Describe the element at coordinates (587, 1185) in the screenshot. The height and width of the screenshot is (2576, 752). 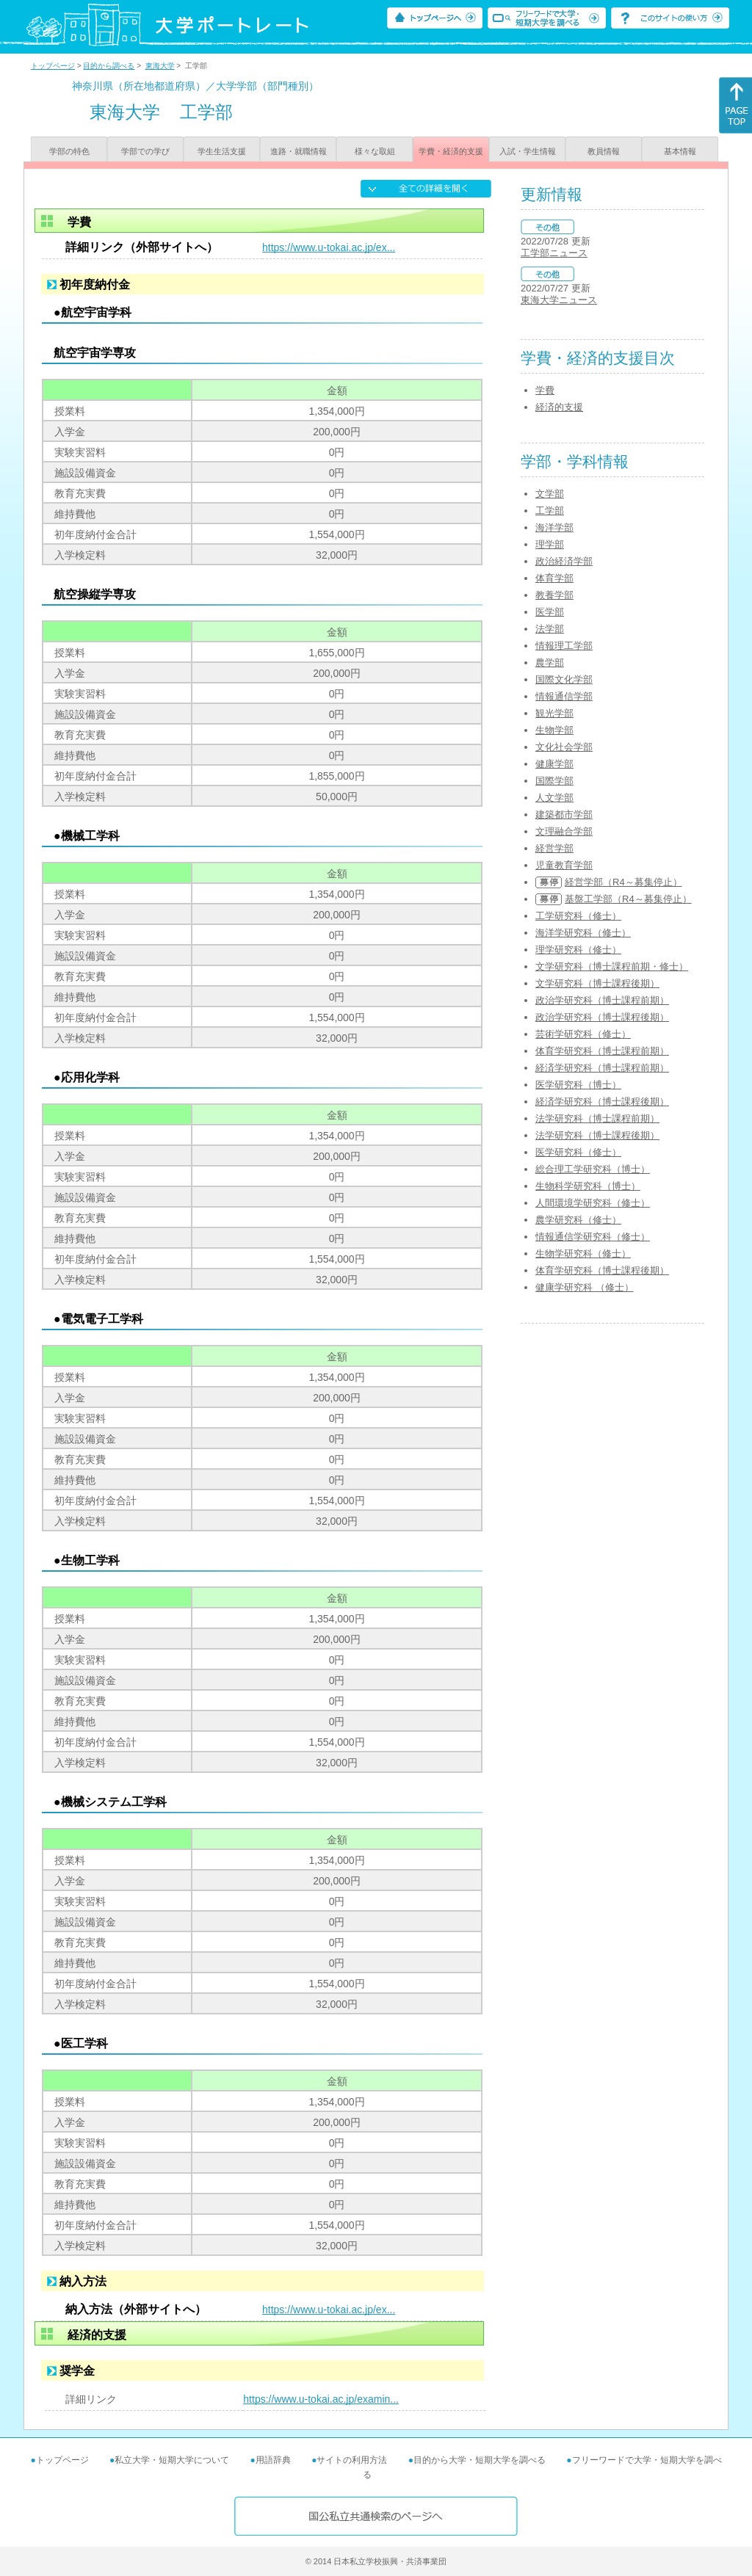
I see `生物科学研究科（博士）` at that location.